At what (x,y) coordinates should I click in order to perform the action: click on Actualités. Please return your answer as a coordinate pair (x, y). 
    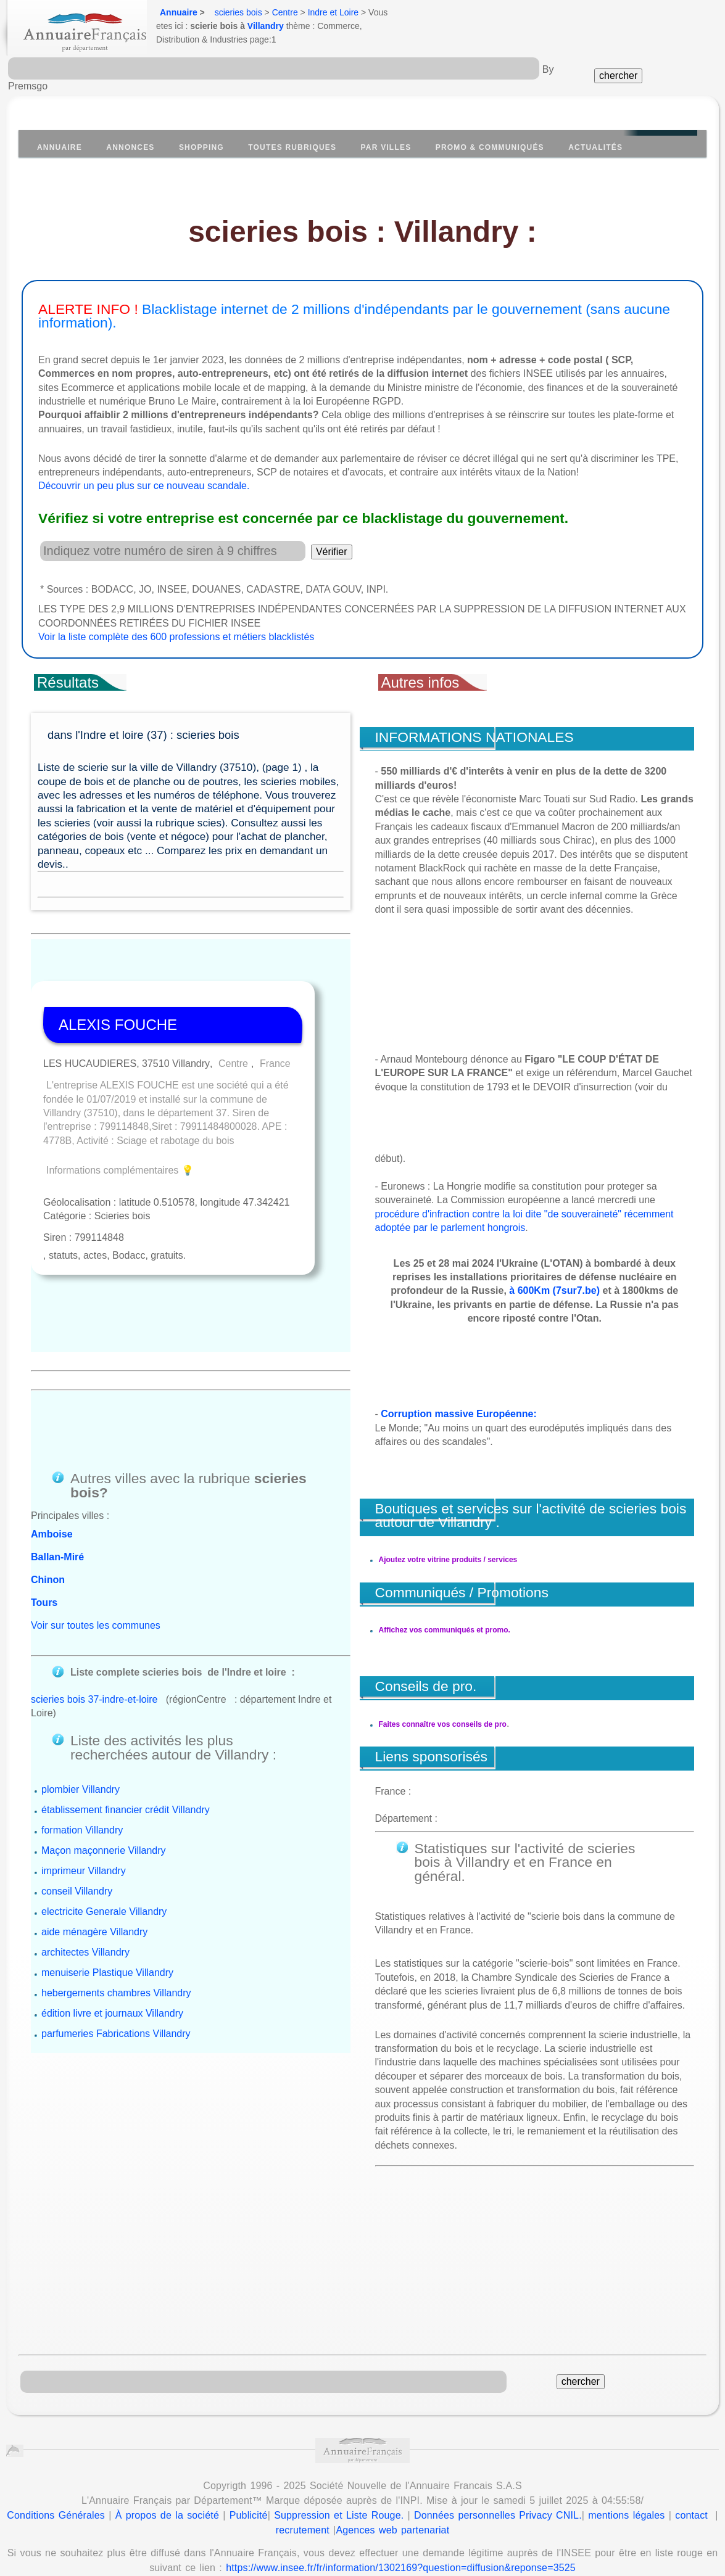
    Looking at the image, I should click on (595, 147).